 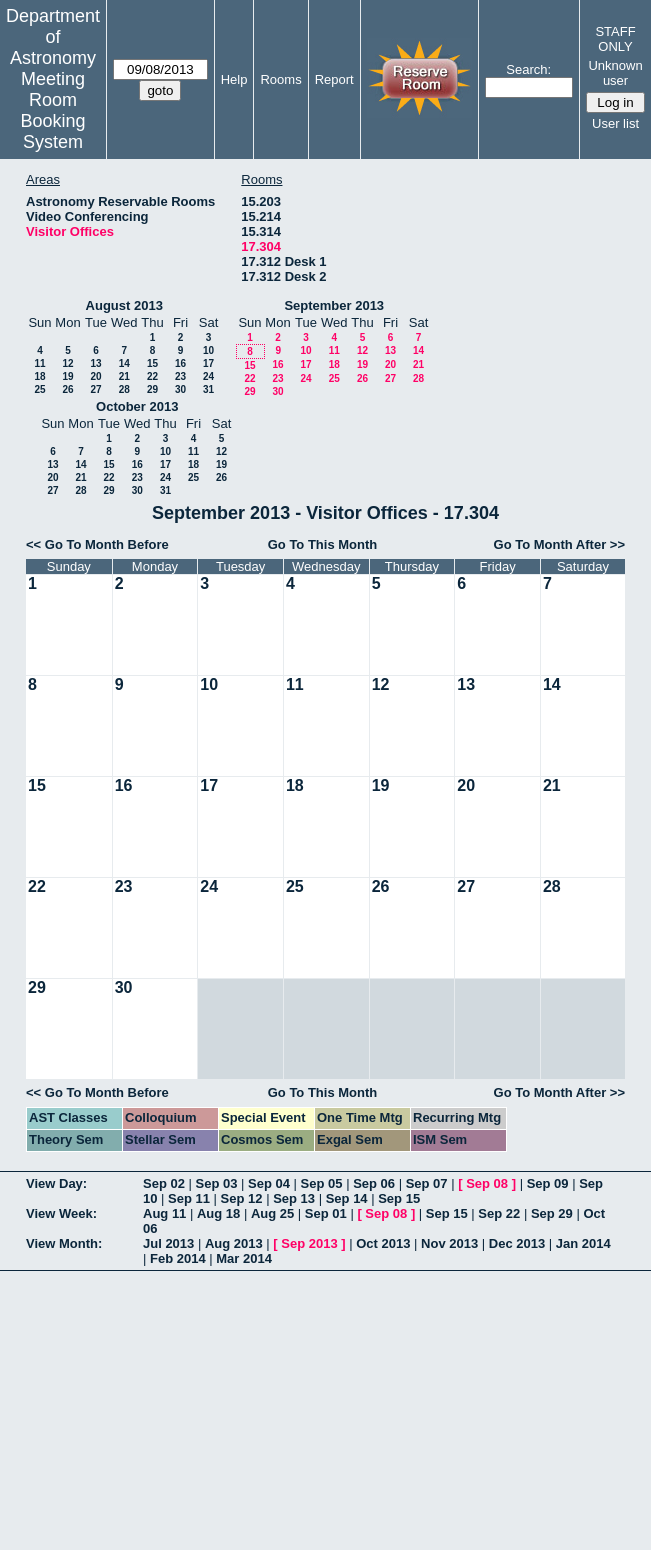 What do you see at coordinates (499, 1213) in the screenshot?
I see `Sep 22` at bounding box center [499, 1213].